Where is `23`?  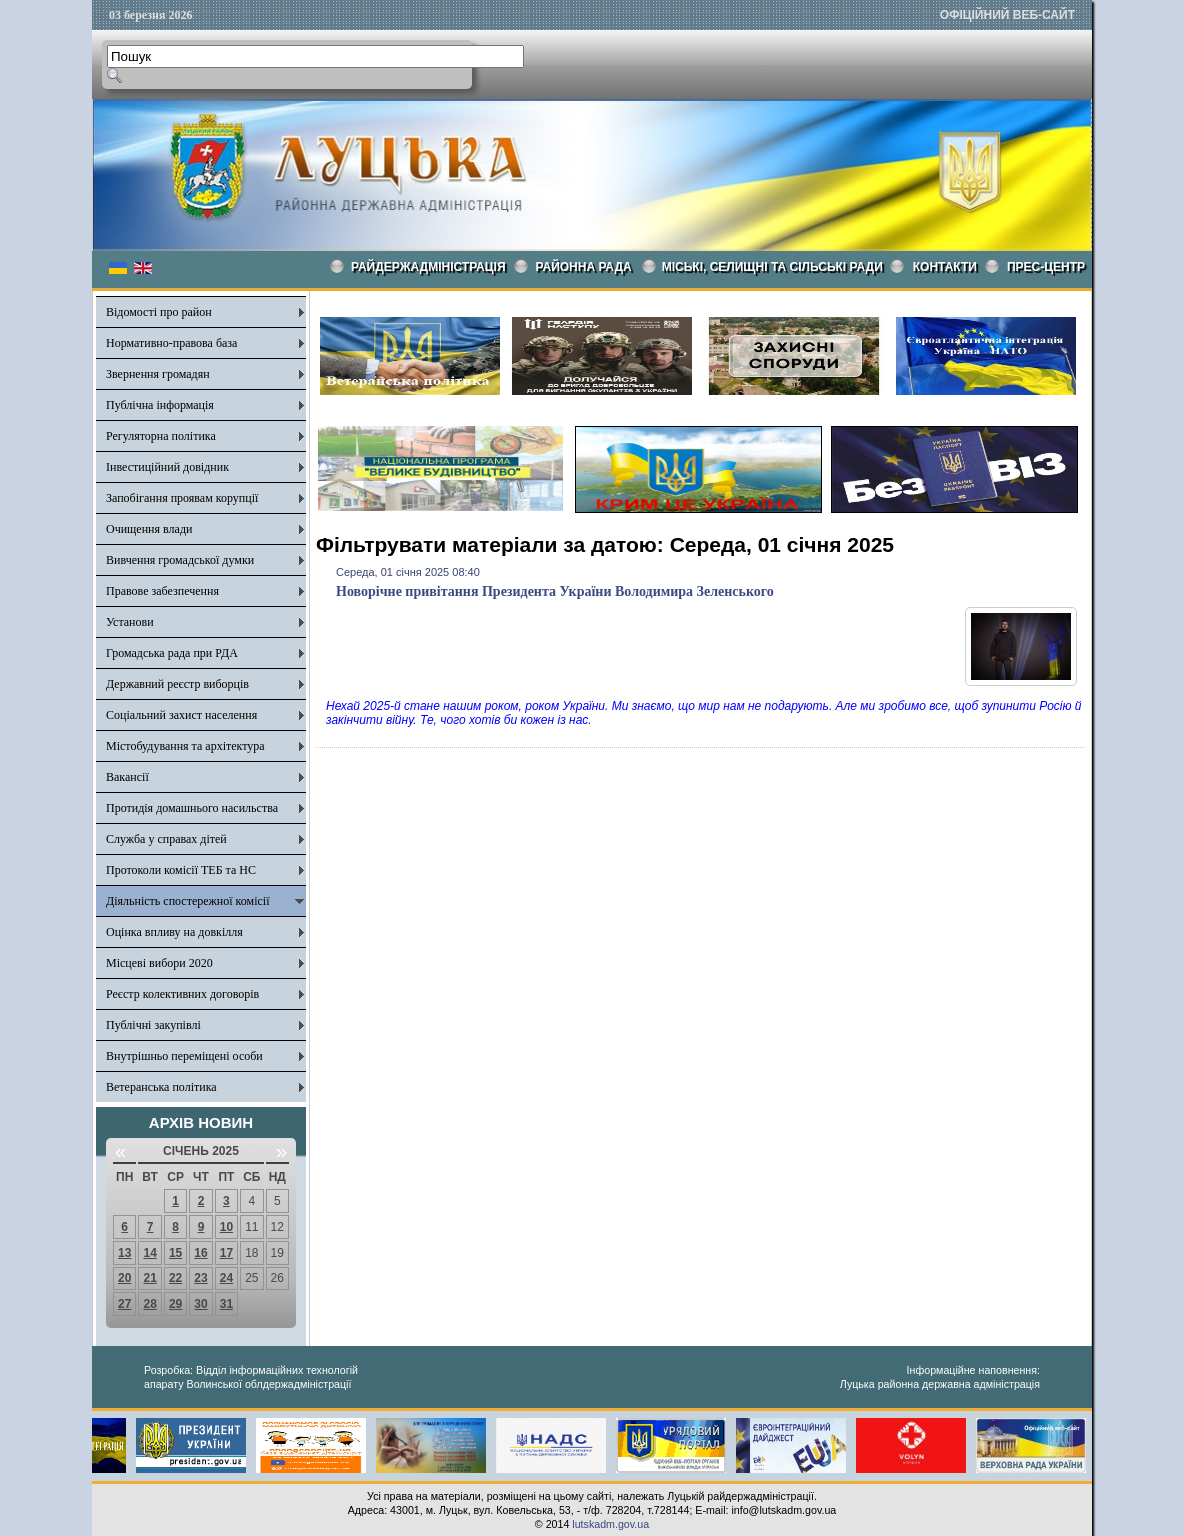 23 is located at coordinates (200, 1278).